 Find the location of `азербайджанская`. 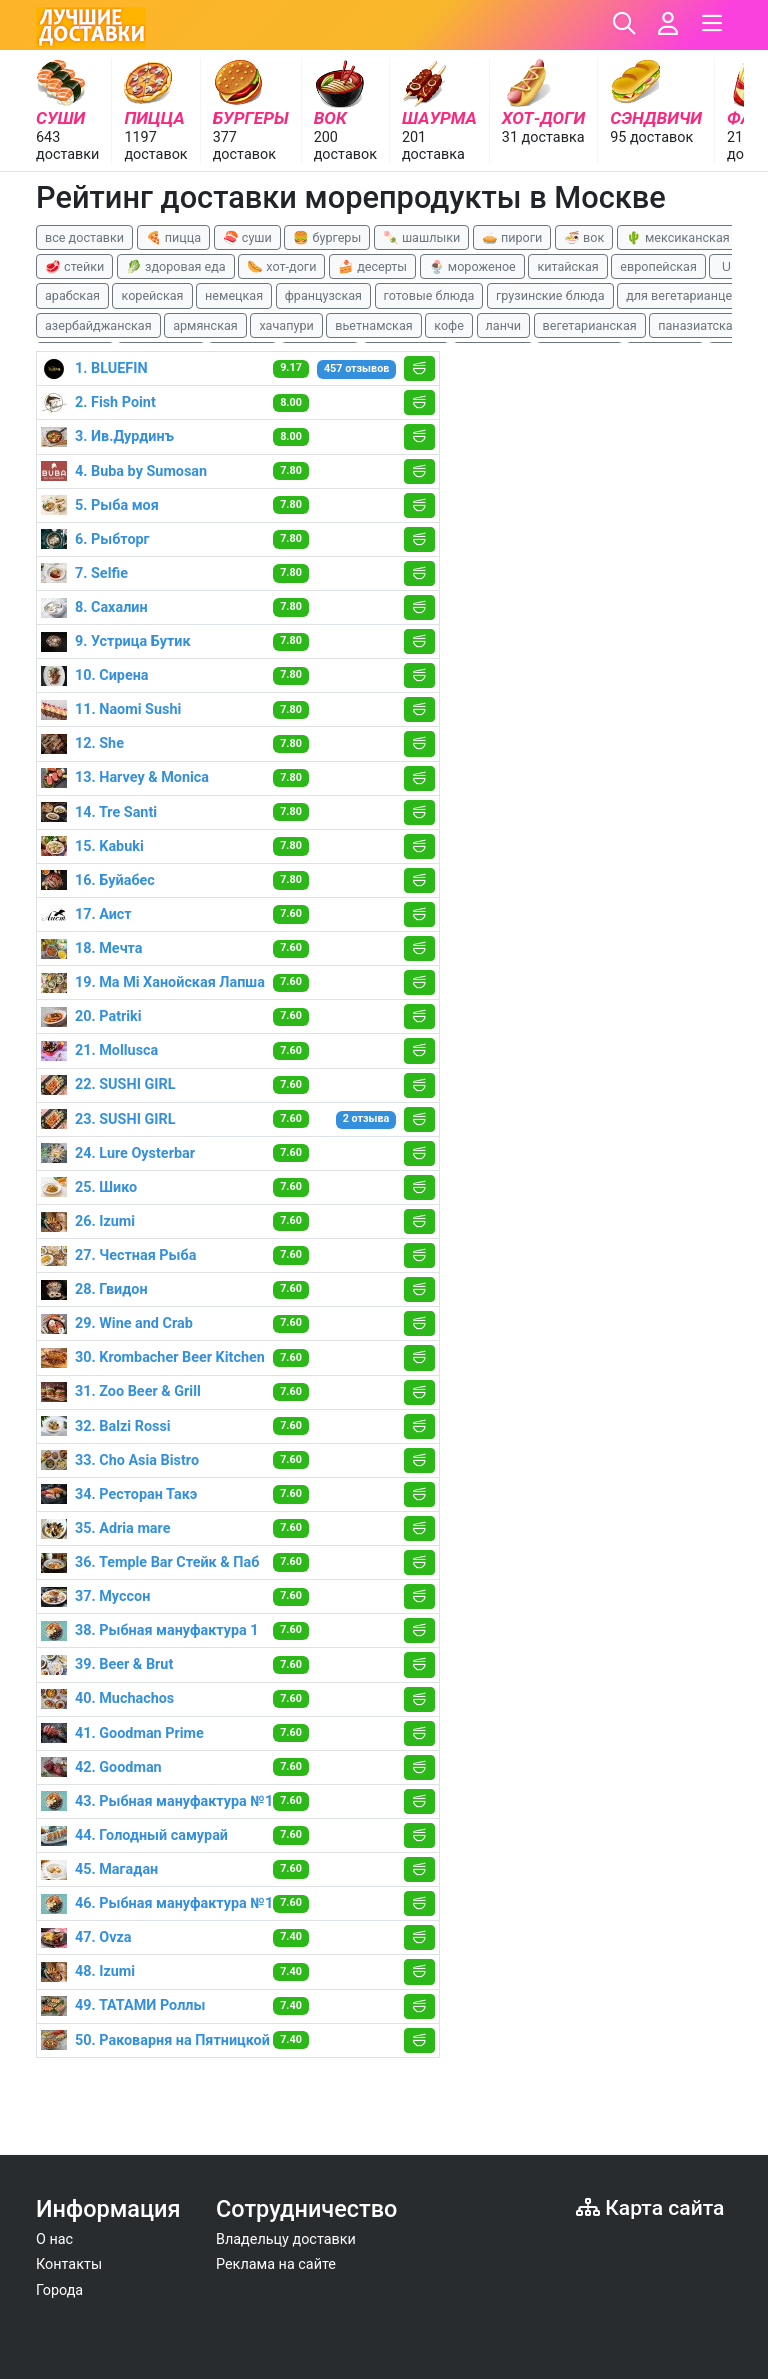

азербайджанская is located at coordinates (98, 325).